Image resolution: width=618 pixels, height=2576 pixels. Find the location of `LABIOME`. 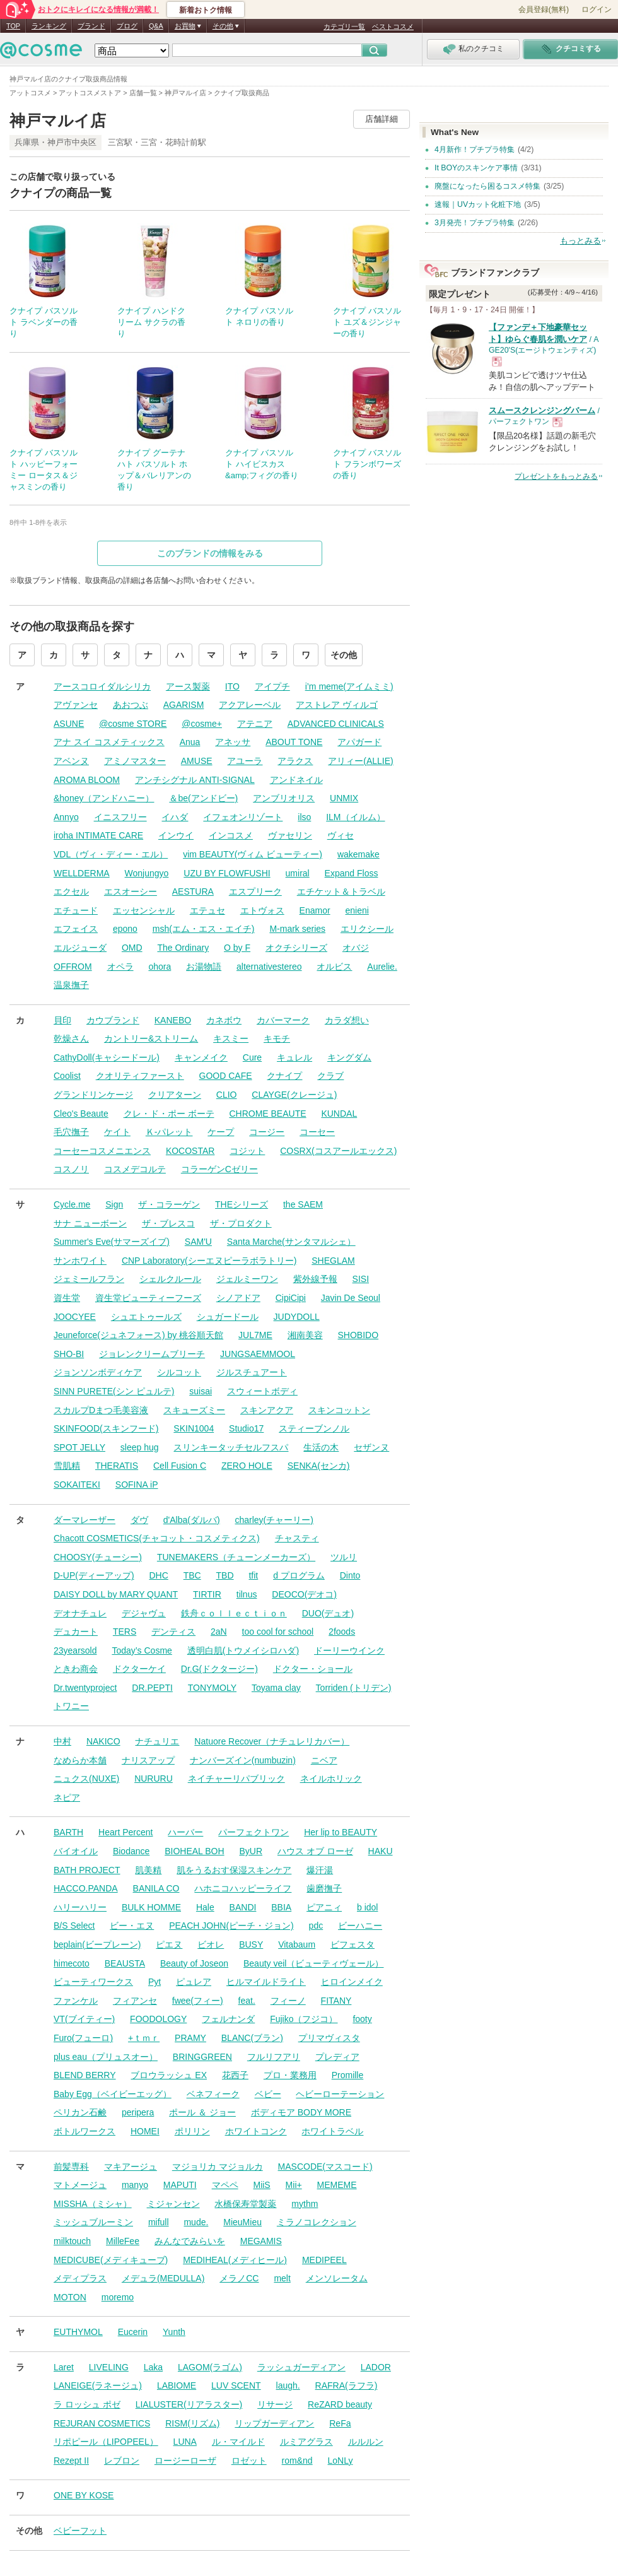

LABIOME is located at coordinates (176, 2385).